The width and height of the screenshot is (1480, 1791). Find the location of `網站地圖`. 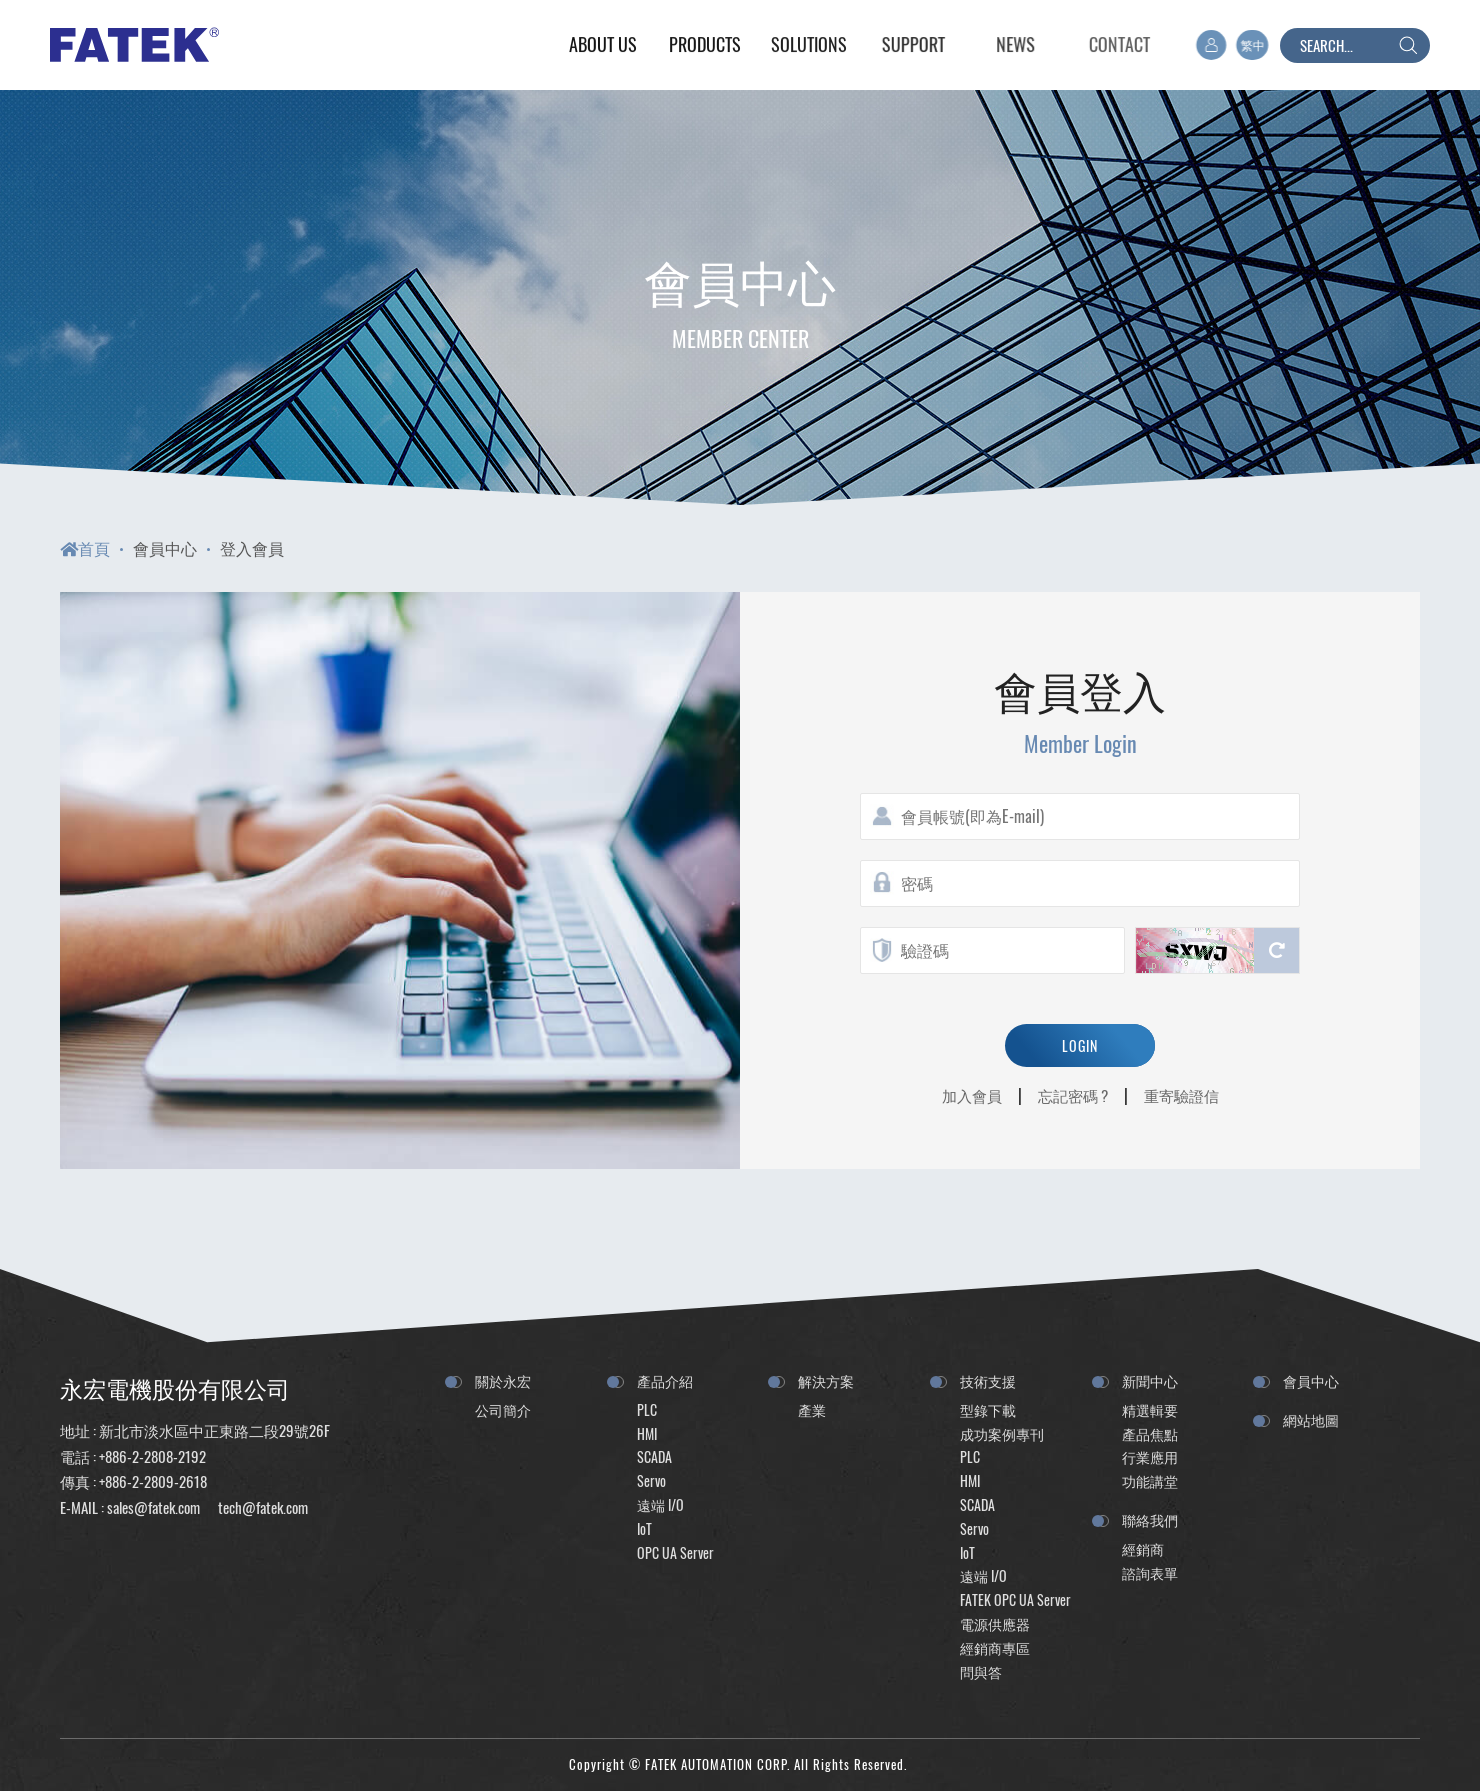

網站地圖 is located at coordinates (1311, 1419).